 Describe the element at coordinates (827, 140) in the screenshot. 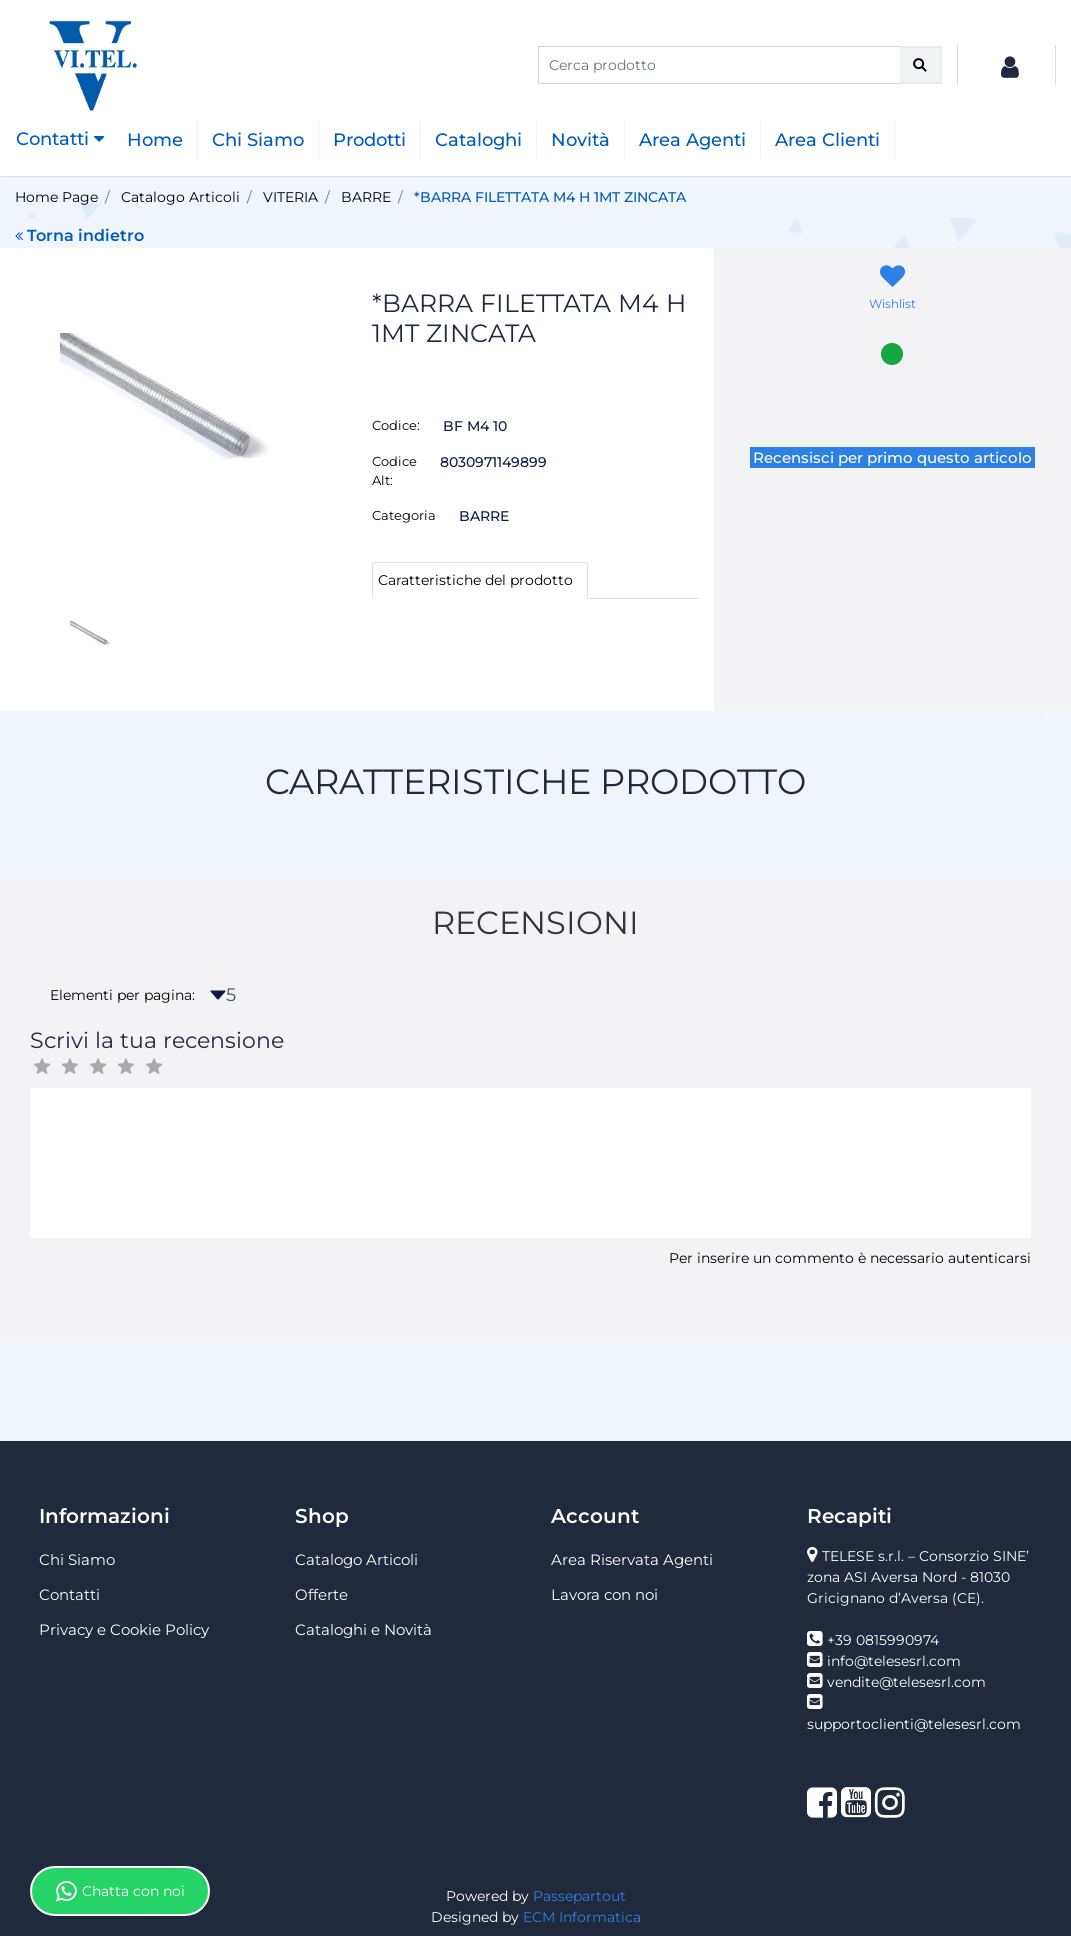

I see `Area Clienti` at that location.